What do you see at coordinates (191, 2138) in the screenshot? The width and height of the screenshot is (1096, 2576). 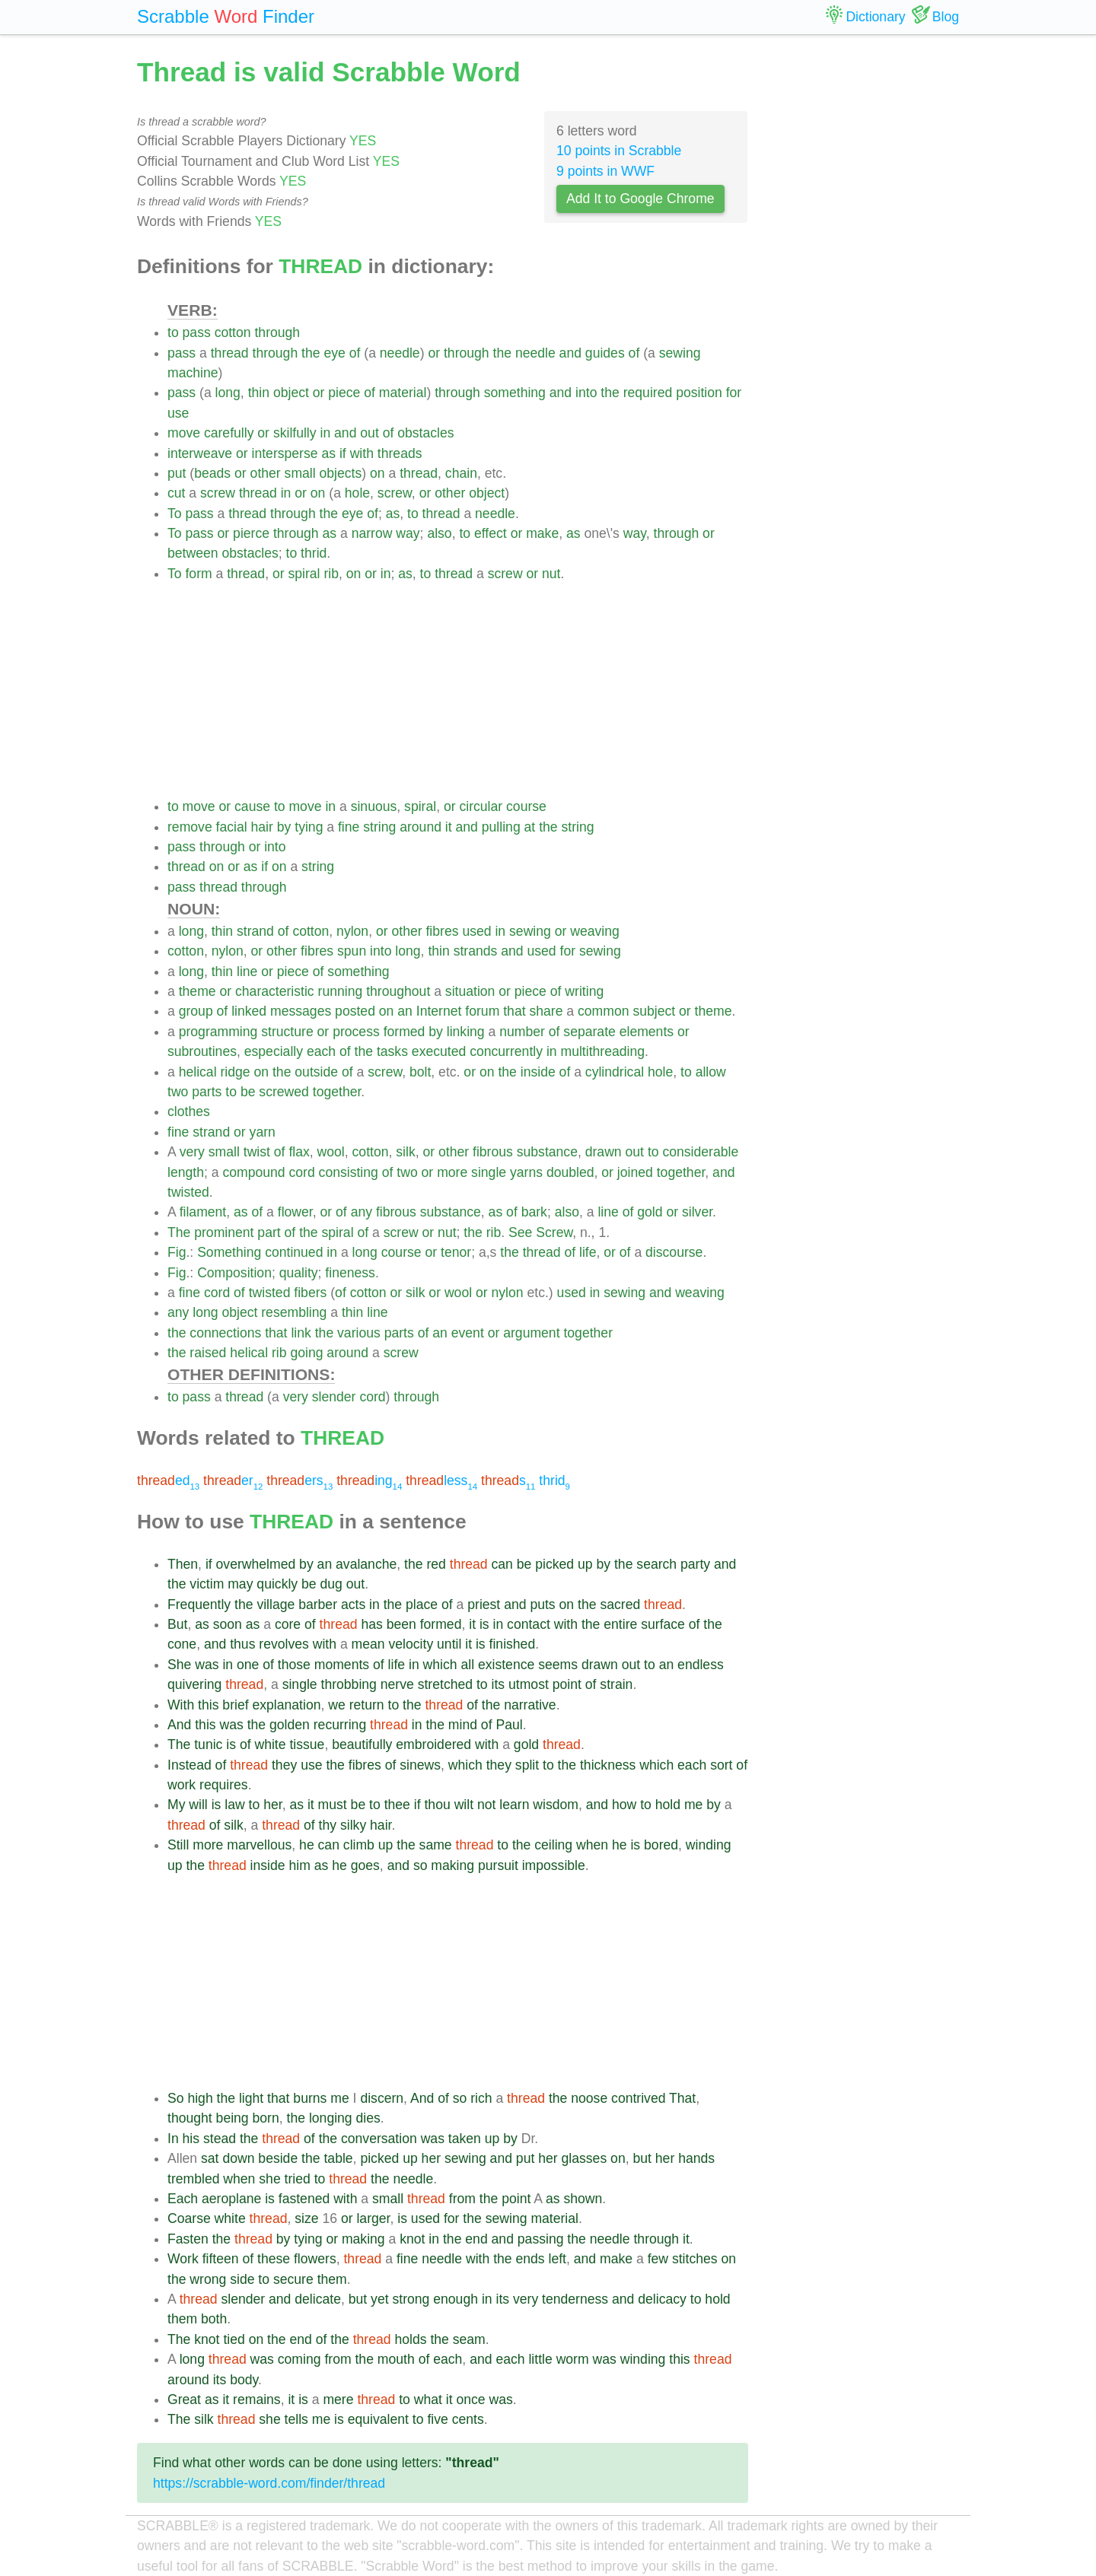 I see `his` at bounding box center [191, 2138].